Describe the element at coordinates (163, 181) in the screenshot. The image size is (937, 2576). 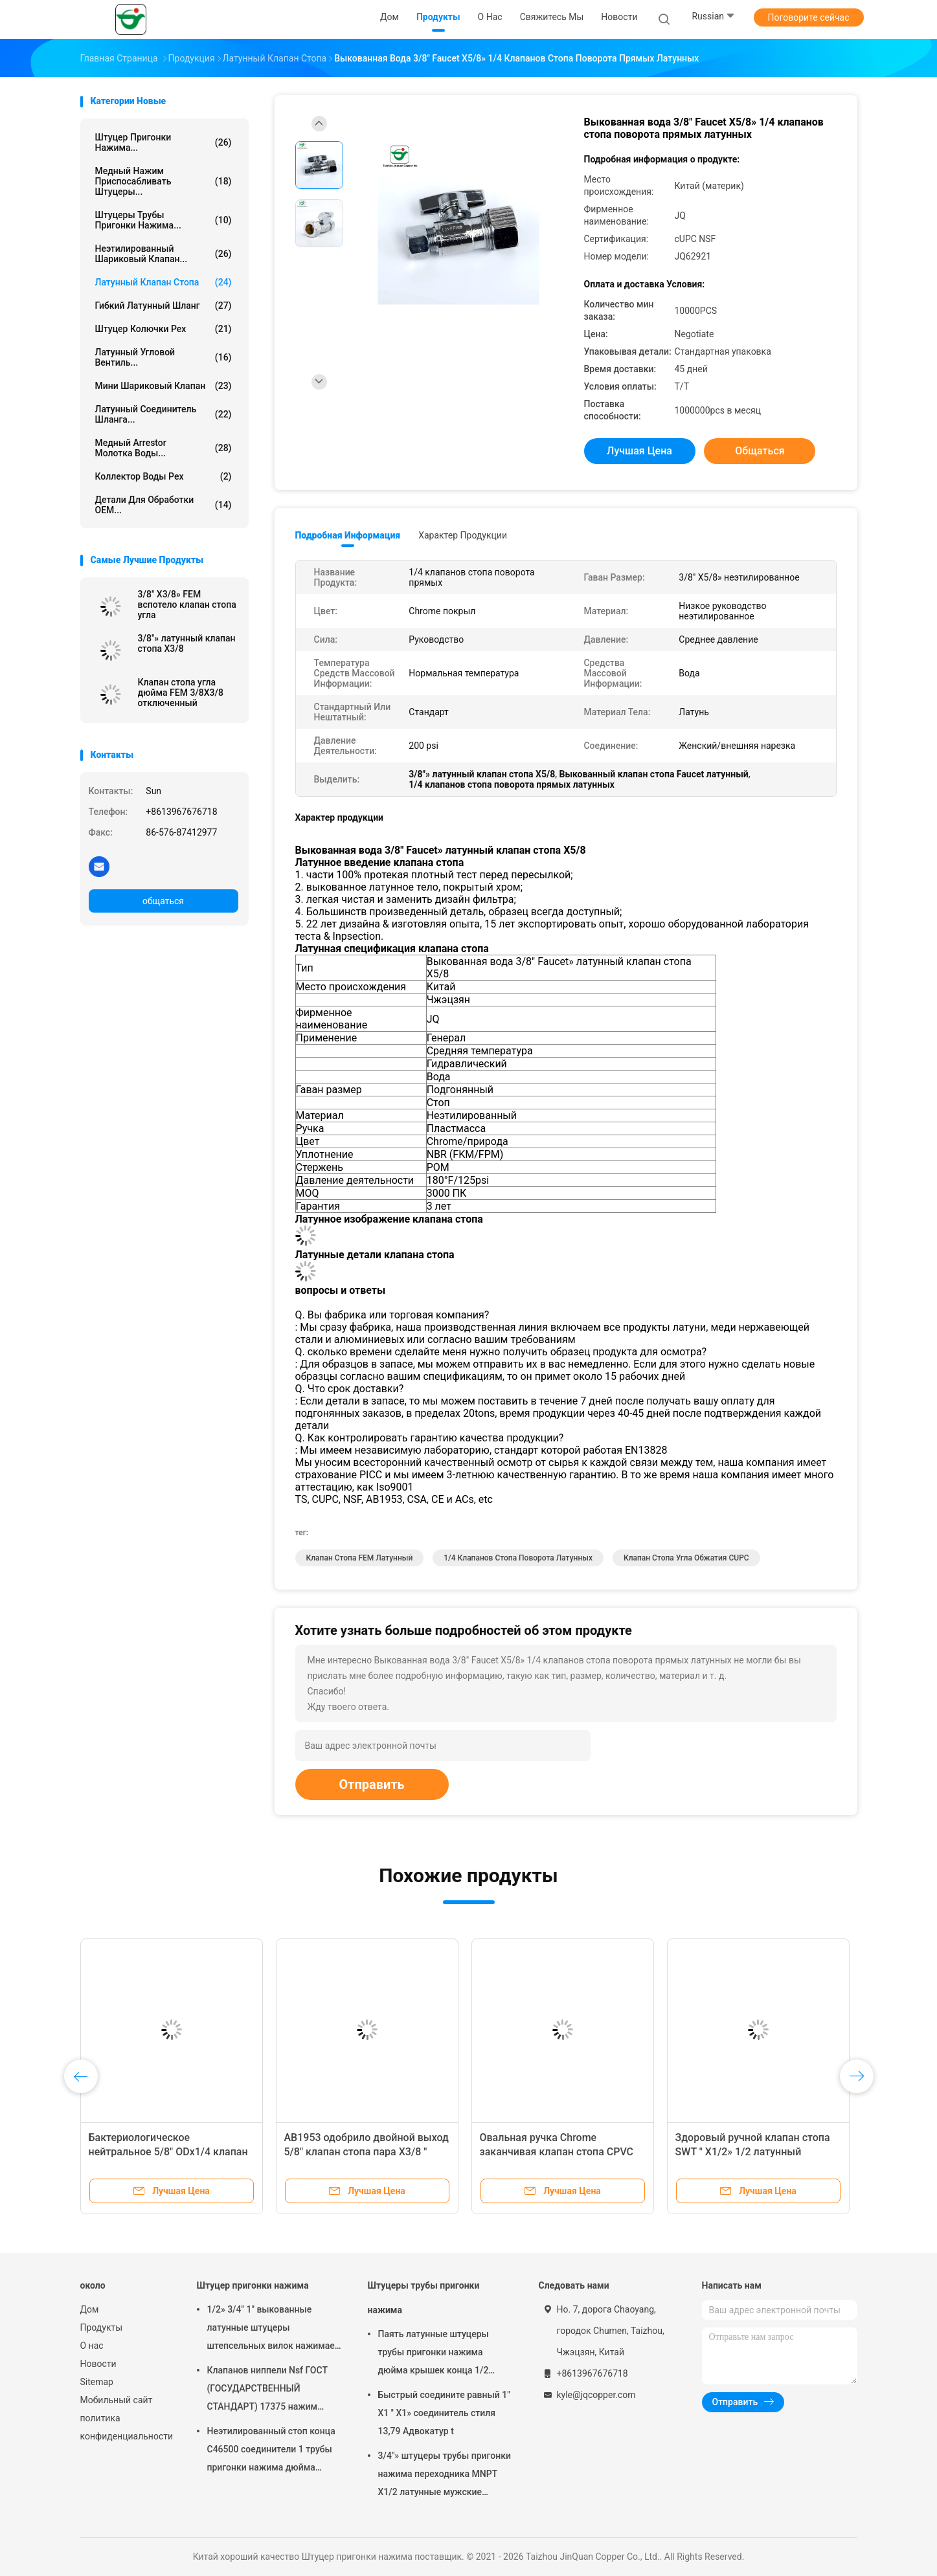
I see `Медный нажим приспосабливать штуцеры...` at that location.